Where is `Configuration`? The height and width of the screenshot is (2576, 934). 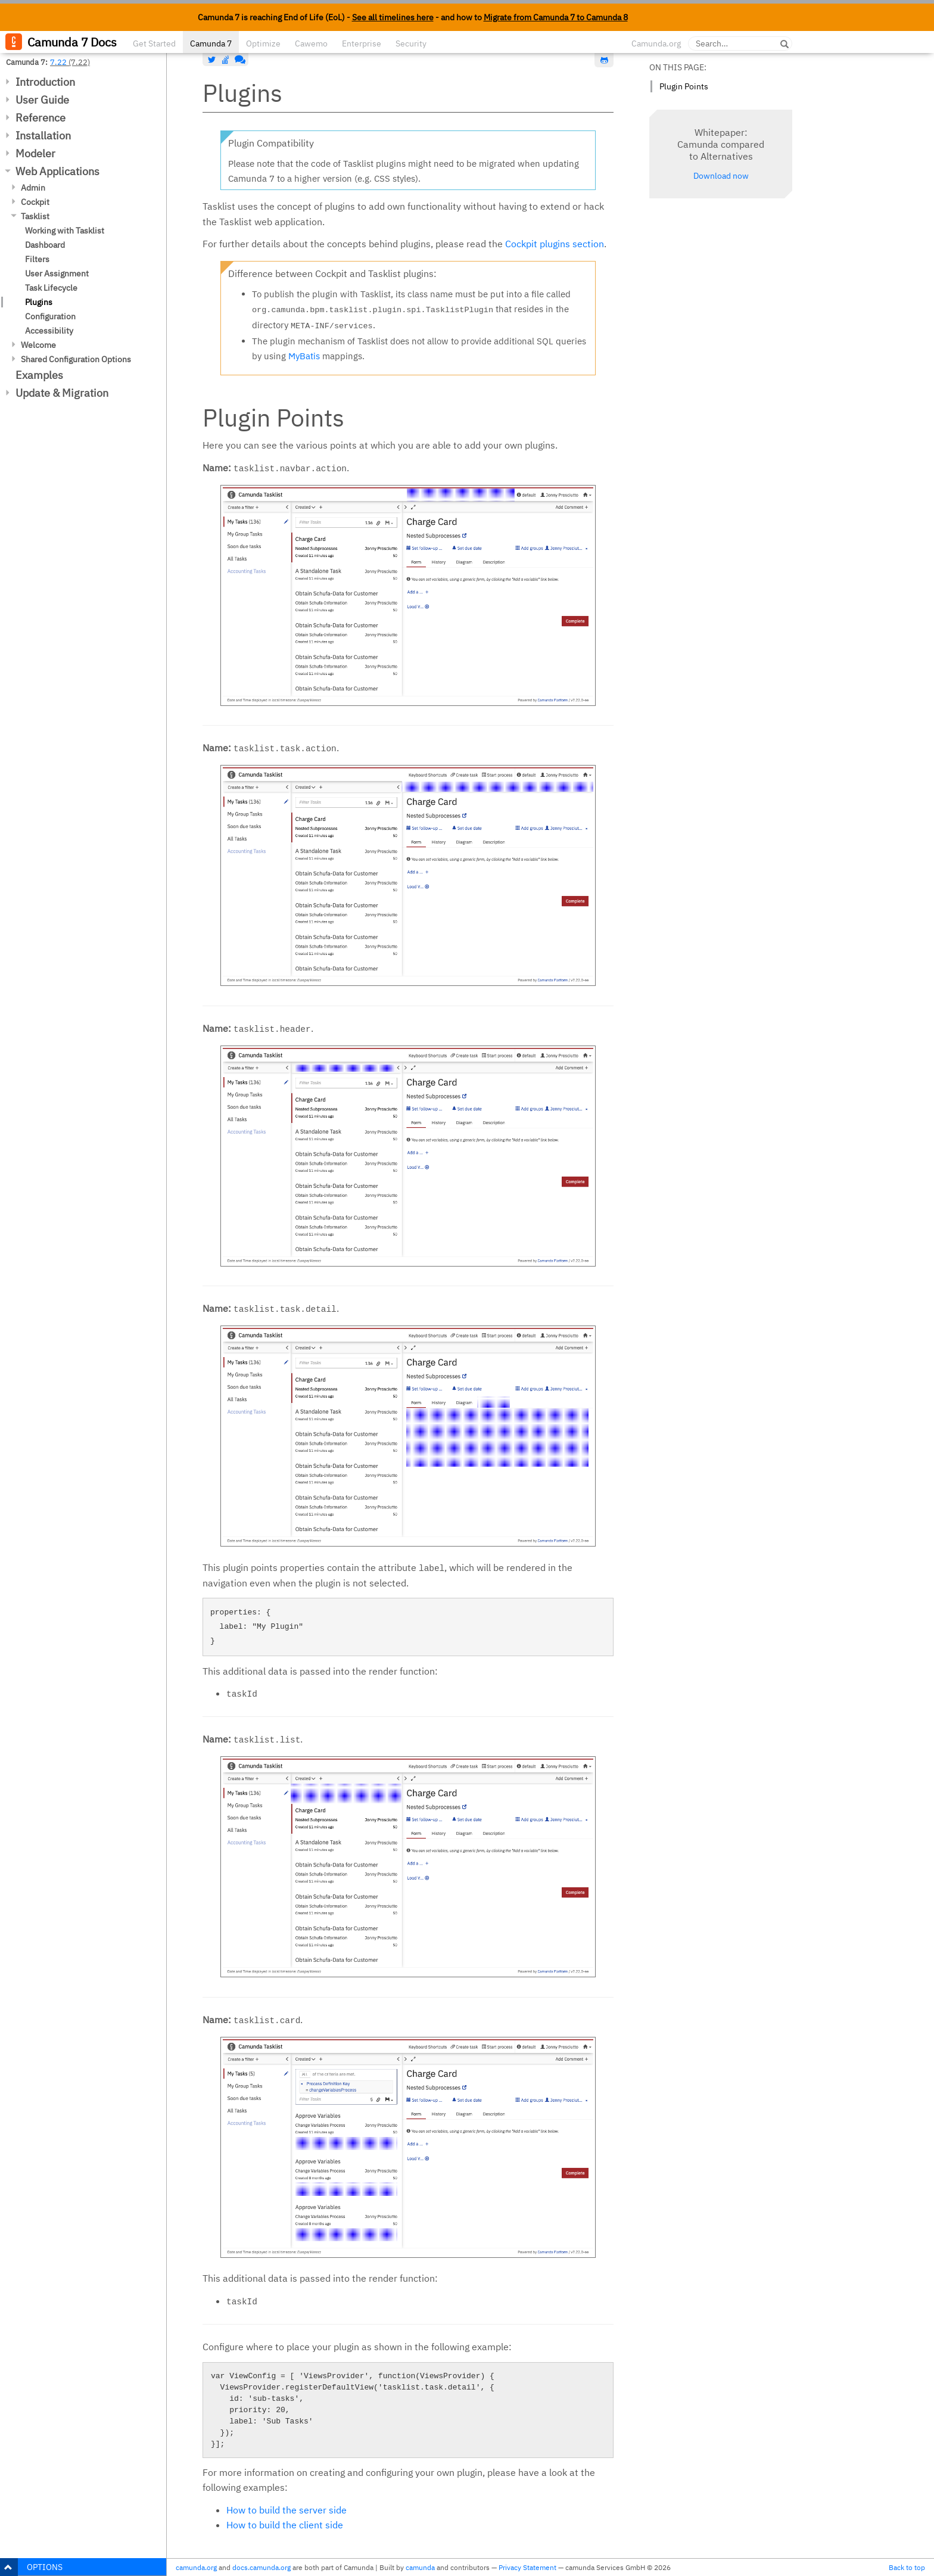
Configuration is located at coordinates (50, 316).